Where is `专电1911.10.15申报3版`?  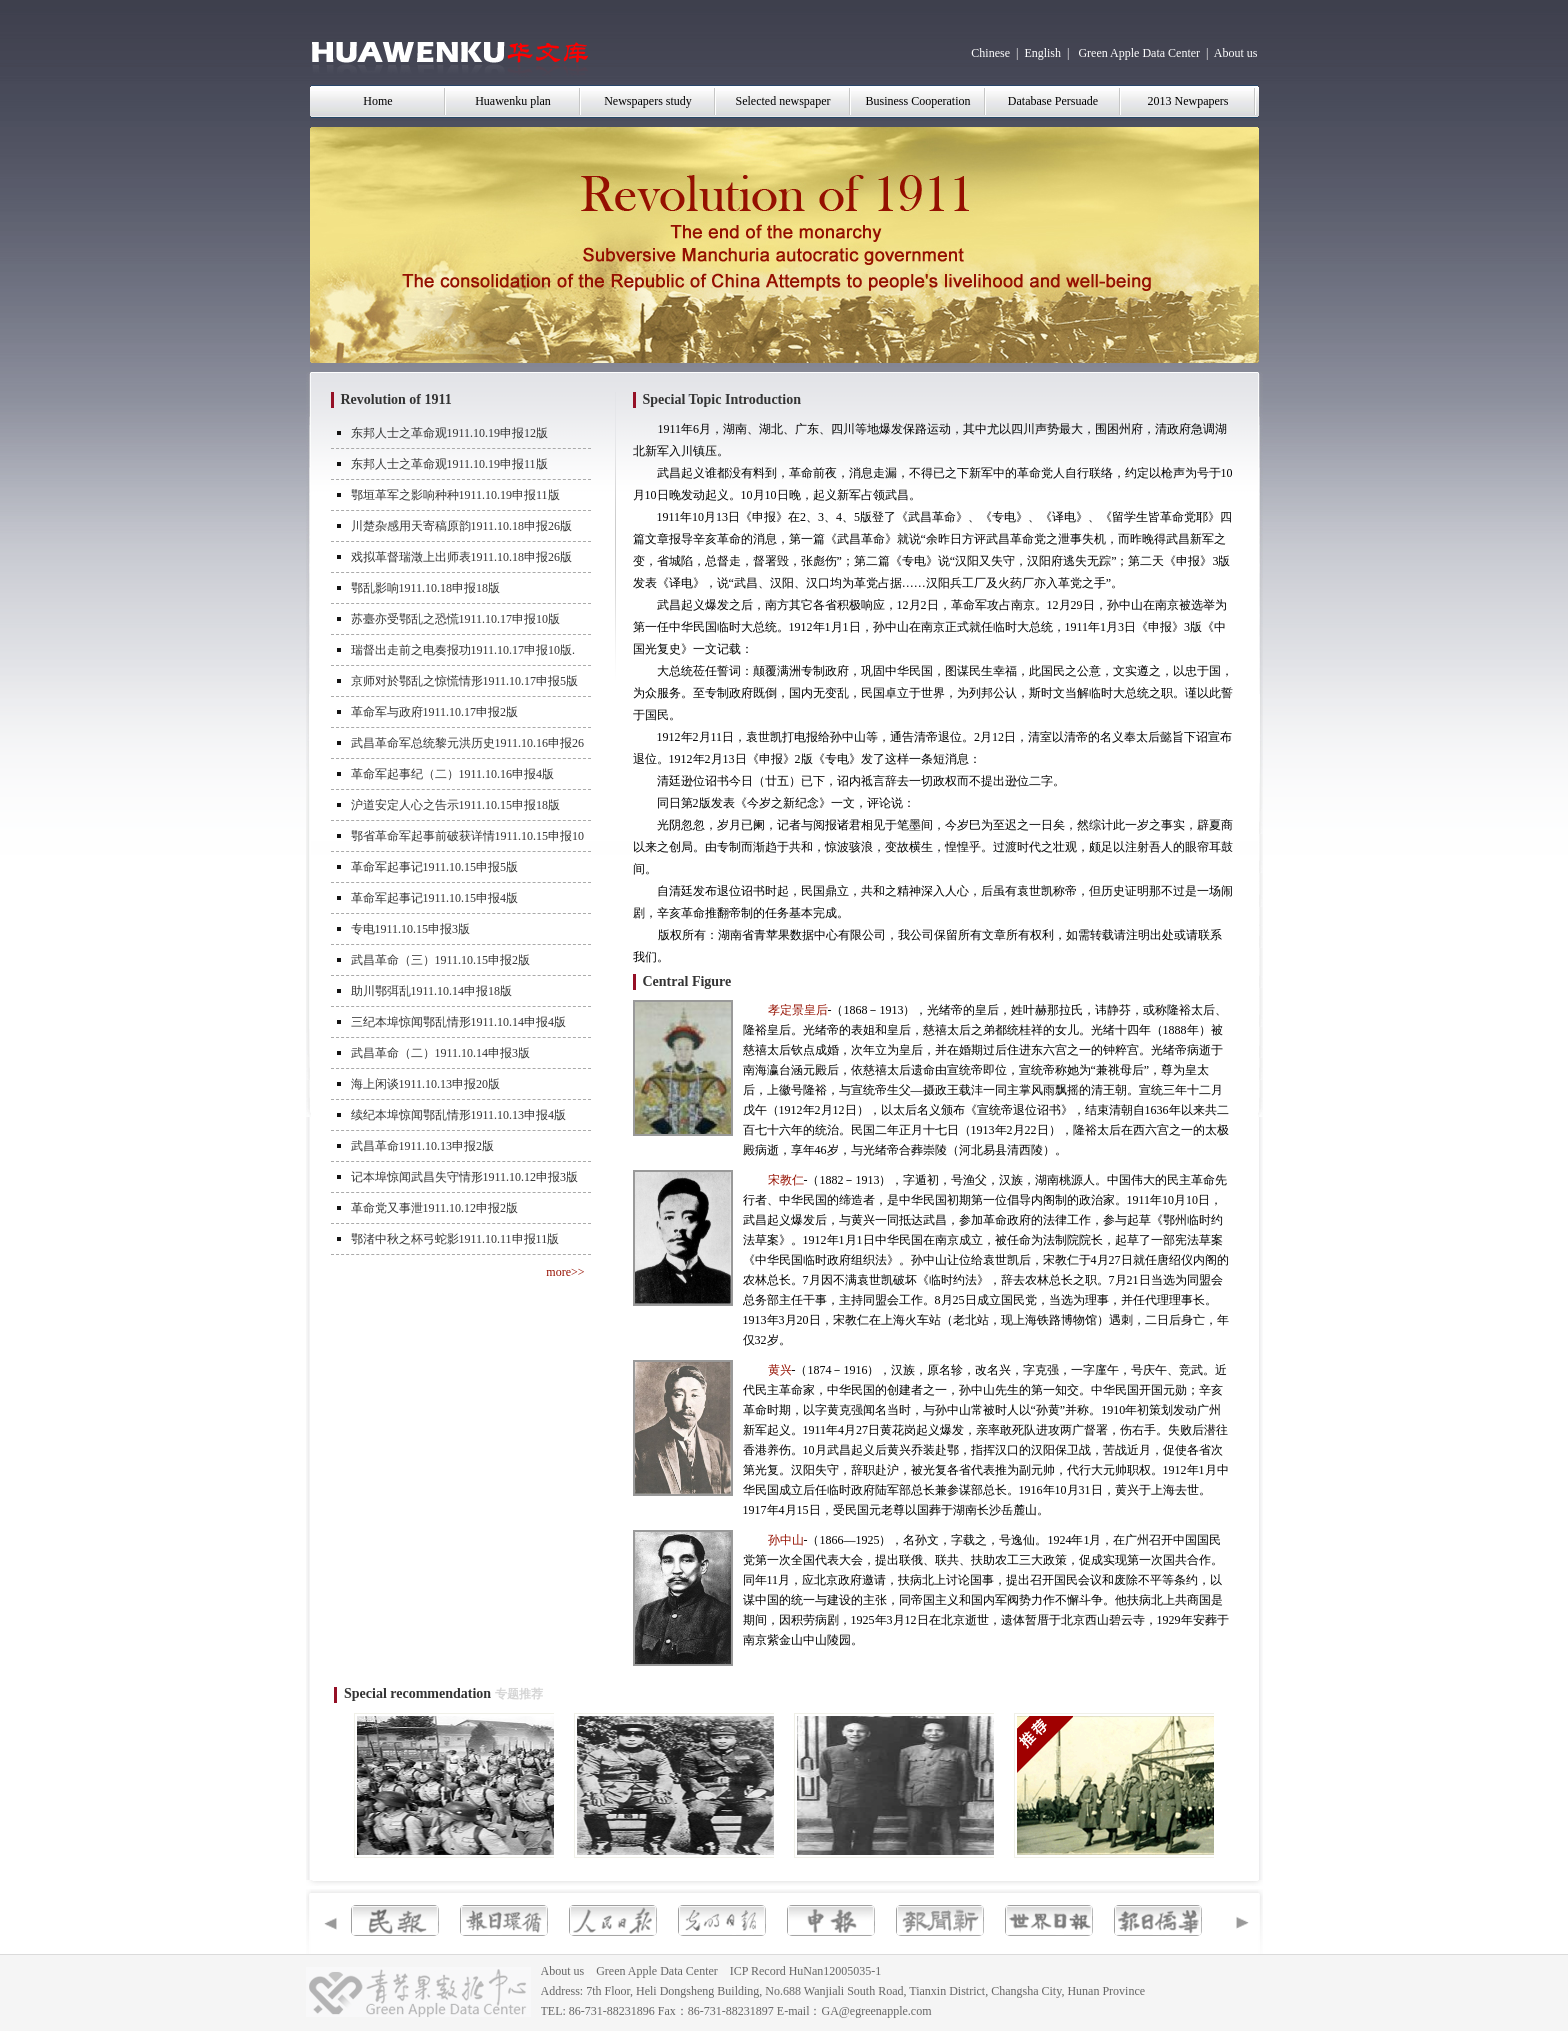
专电1911.10.15申报3版 is located at coordinates (411, 929).